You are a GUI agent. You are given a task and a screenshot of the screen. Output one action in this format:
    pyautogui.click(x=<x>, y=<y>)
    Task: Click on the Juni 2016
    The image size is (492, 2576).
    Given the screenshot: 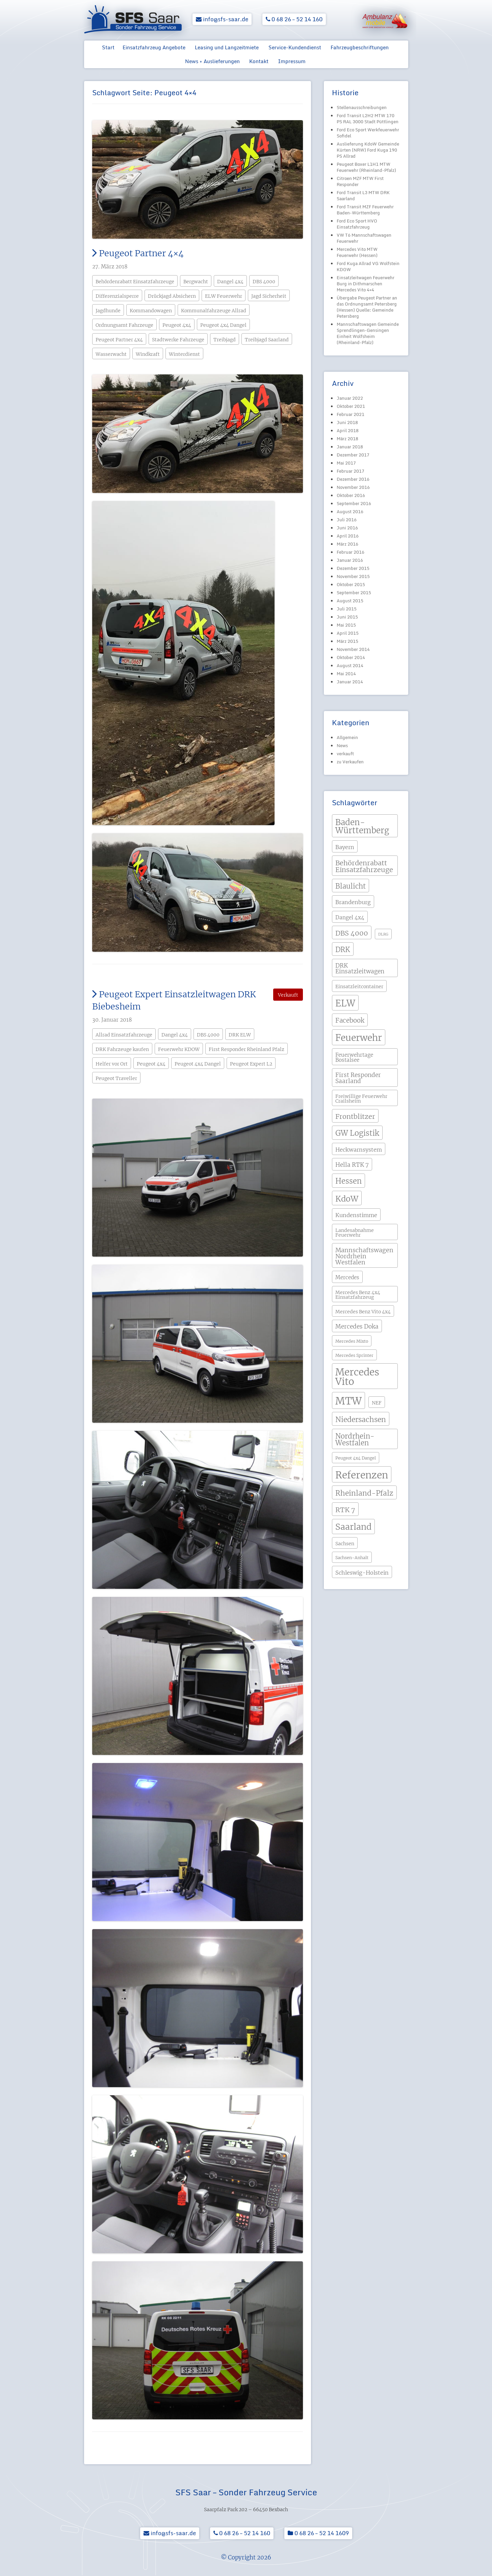 What is the action you would take?
    pyautogui.click(x=347, y=527)
    